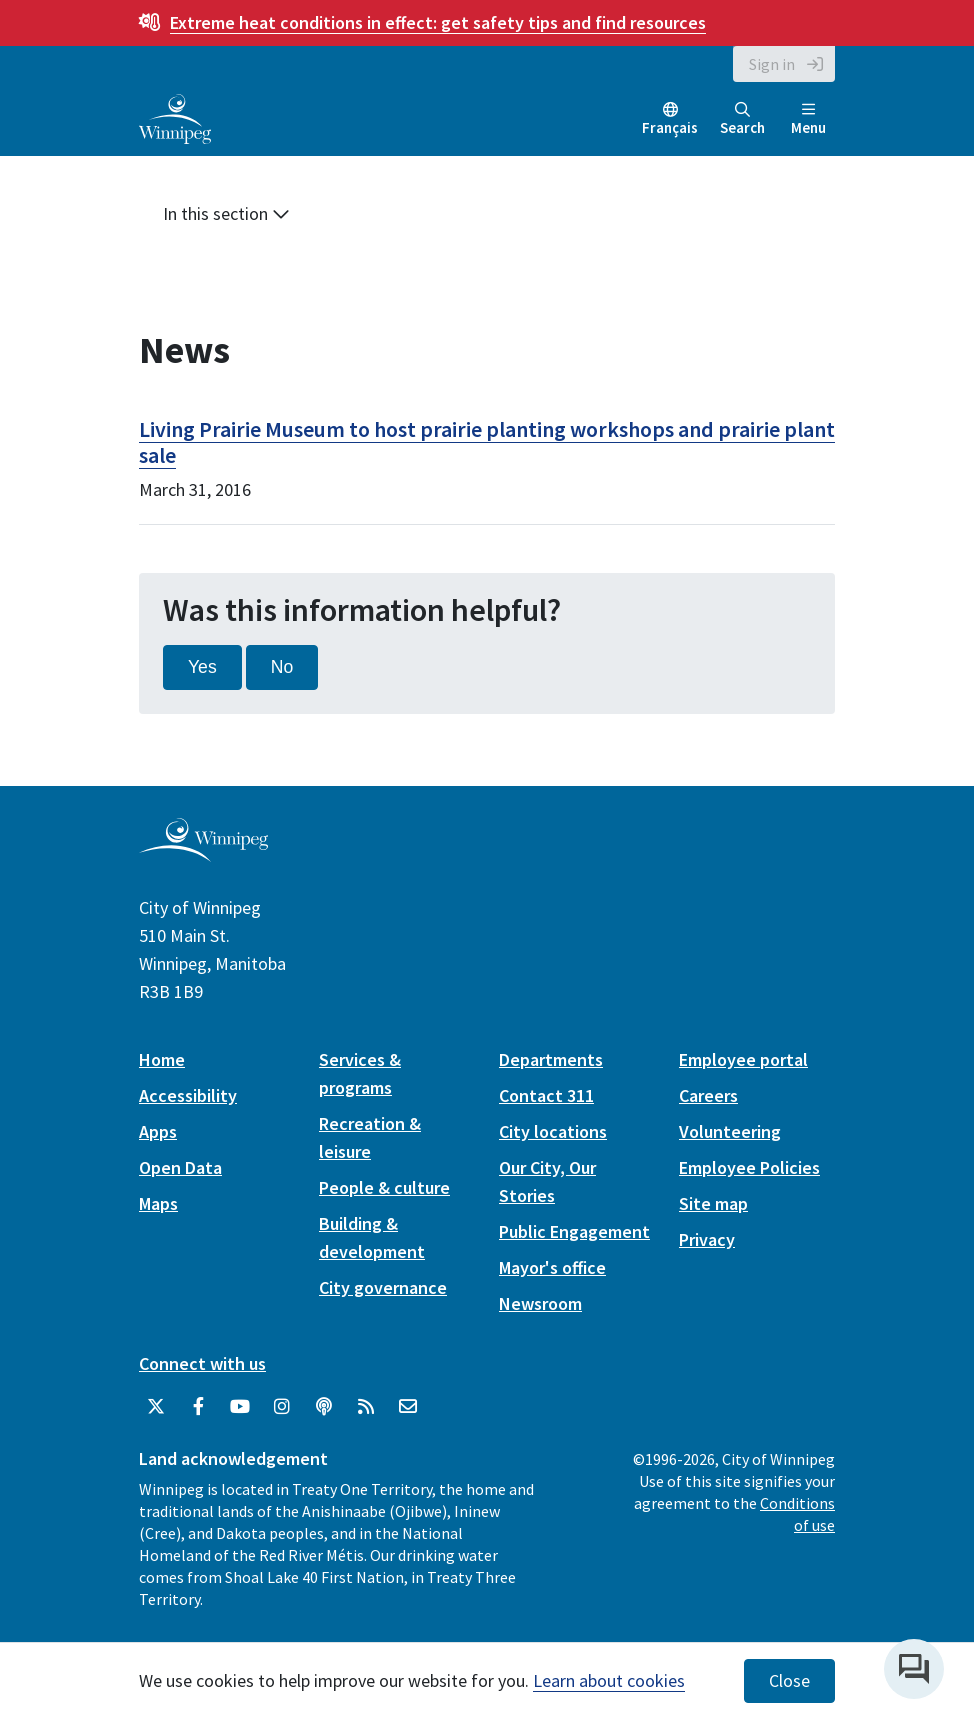 The height and width of the screenshot is (1719, 974). I want to click on Accessibility, so click(188, 1095).